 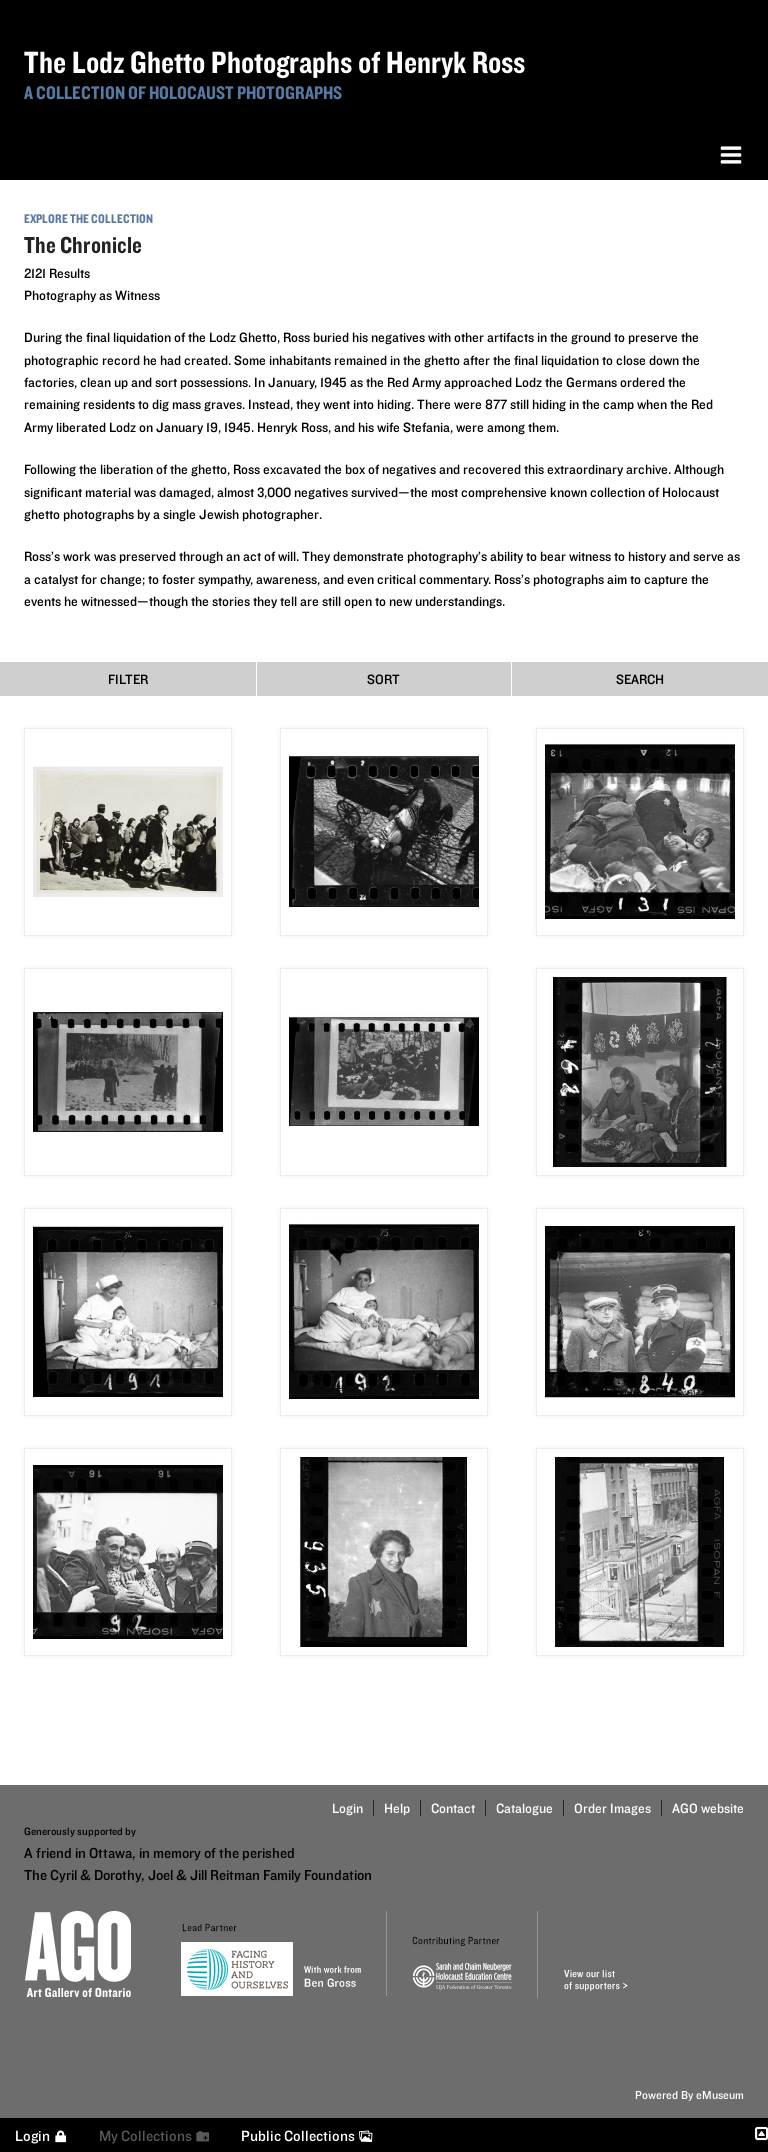 What do you see at coordinates (708, 1808) in the screenshot?
I see `AGO website` at bounding box center [708, 1808].